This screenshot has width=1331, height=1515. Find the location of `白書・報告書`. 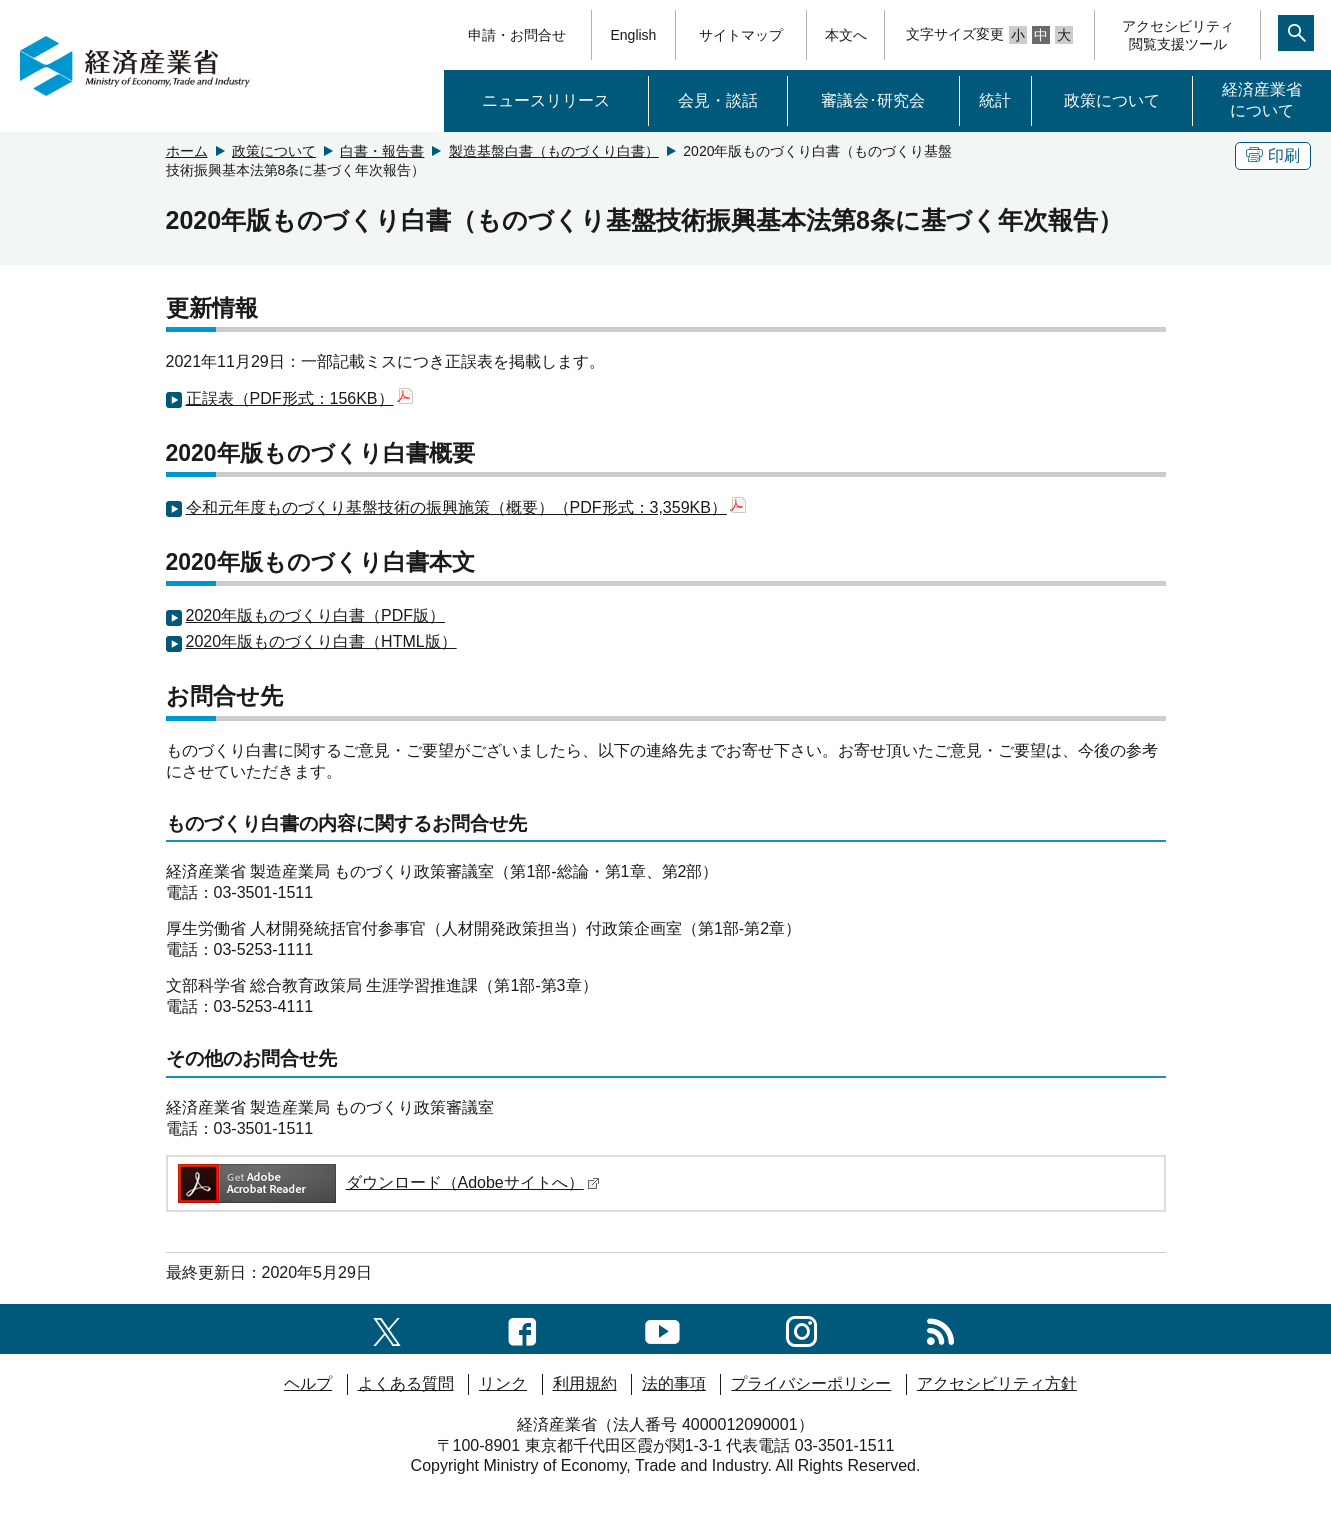

白書・報告書 is located at coordinates (382, 151).